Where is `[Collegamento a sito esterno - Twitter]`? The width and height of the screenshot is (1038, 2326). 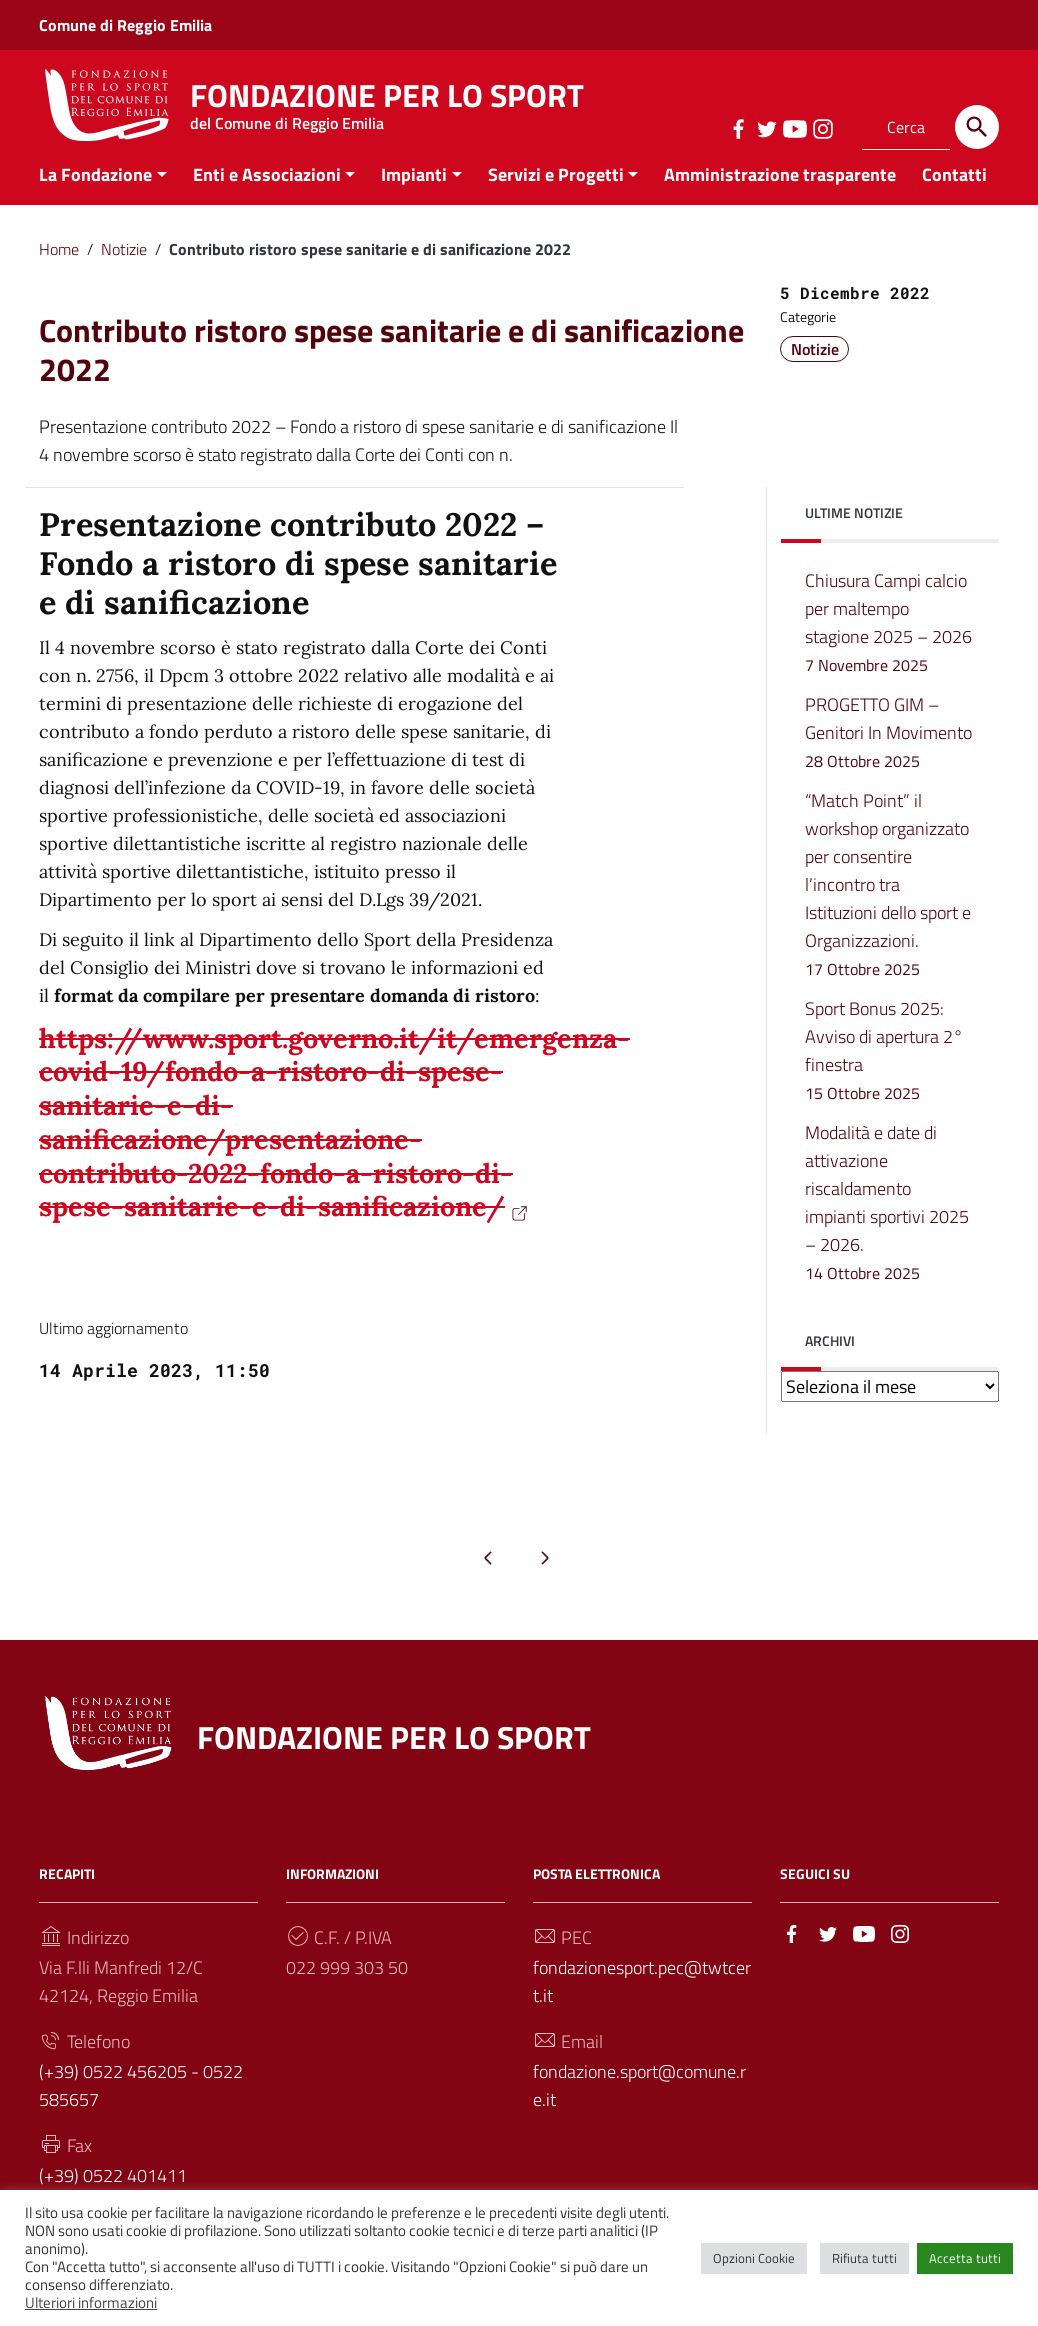 [Collegamento a sito esterno - Twitter] is located at coordinates (766, 127).